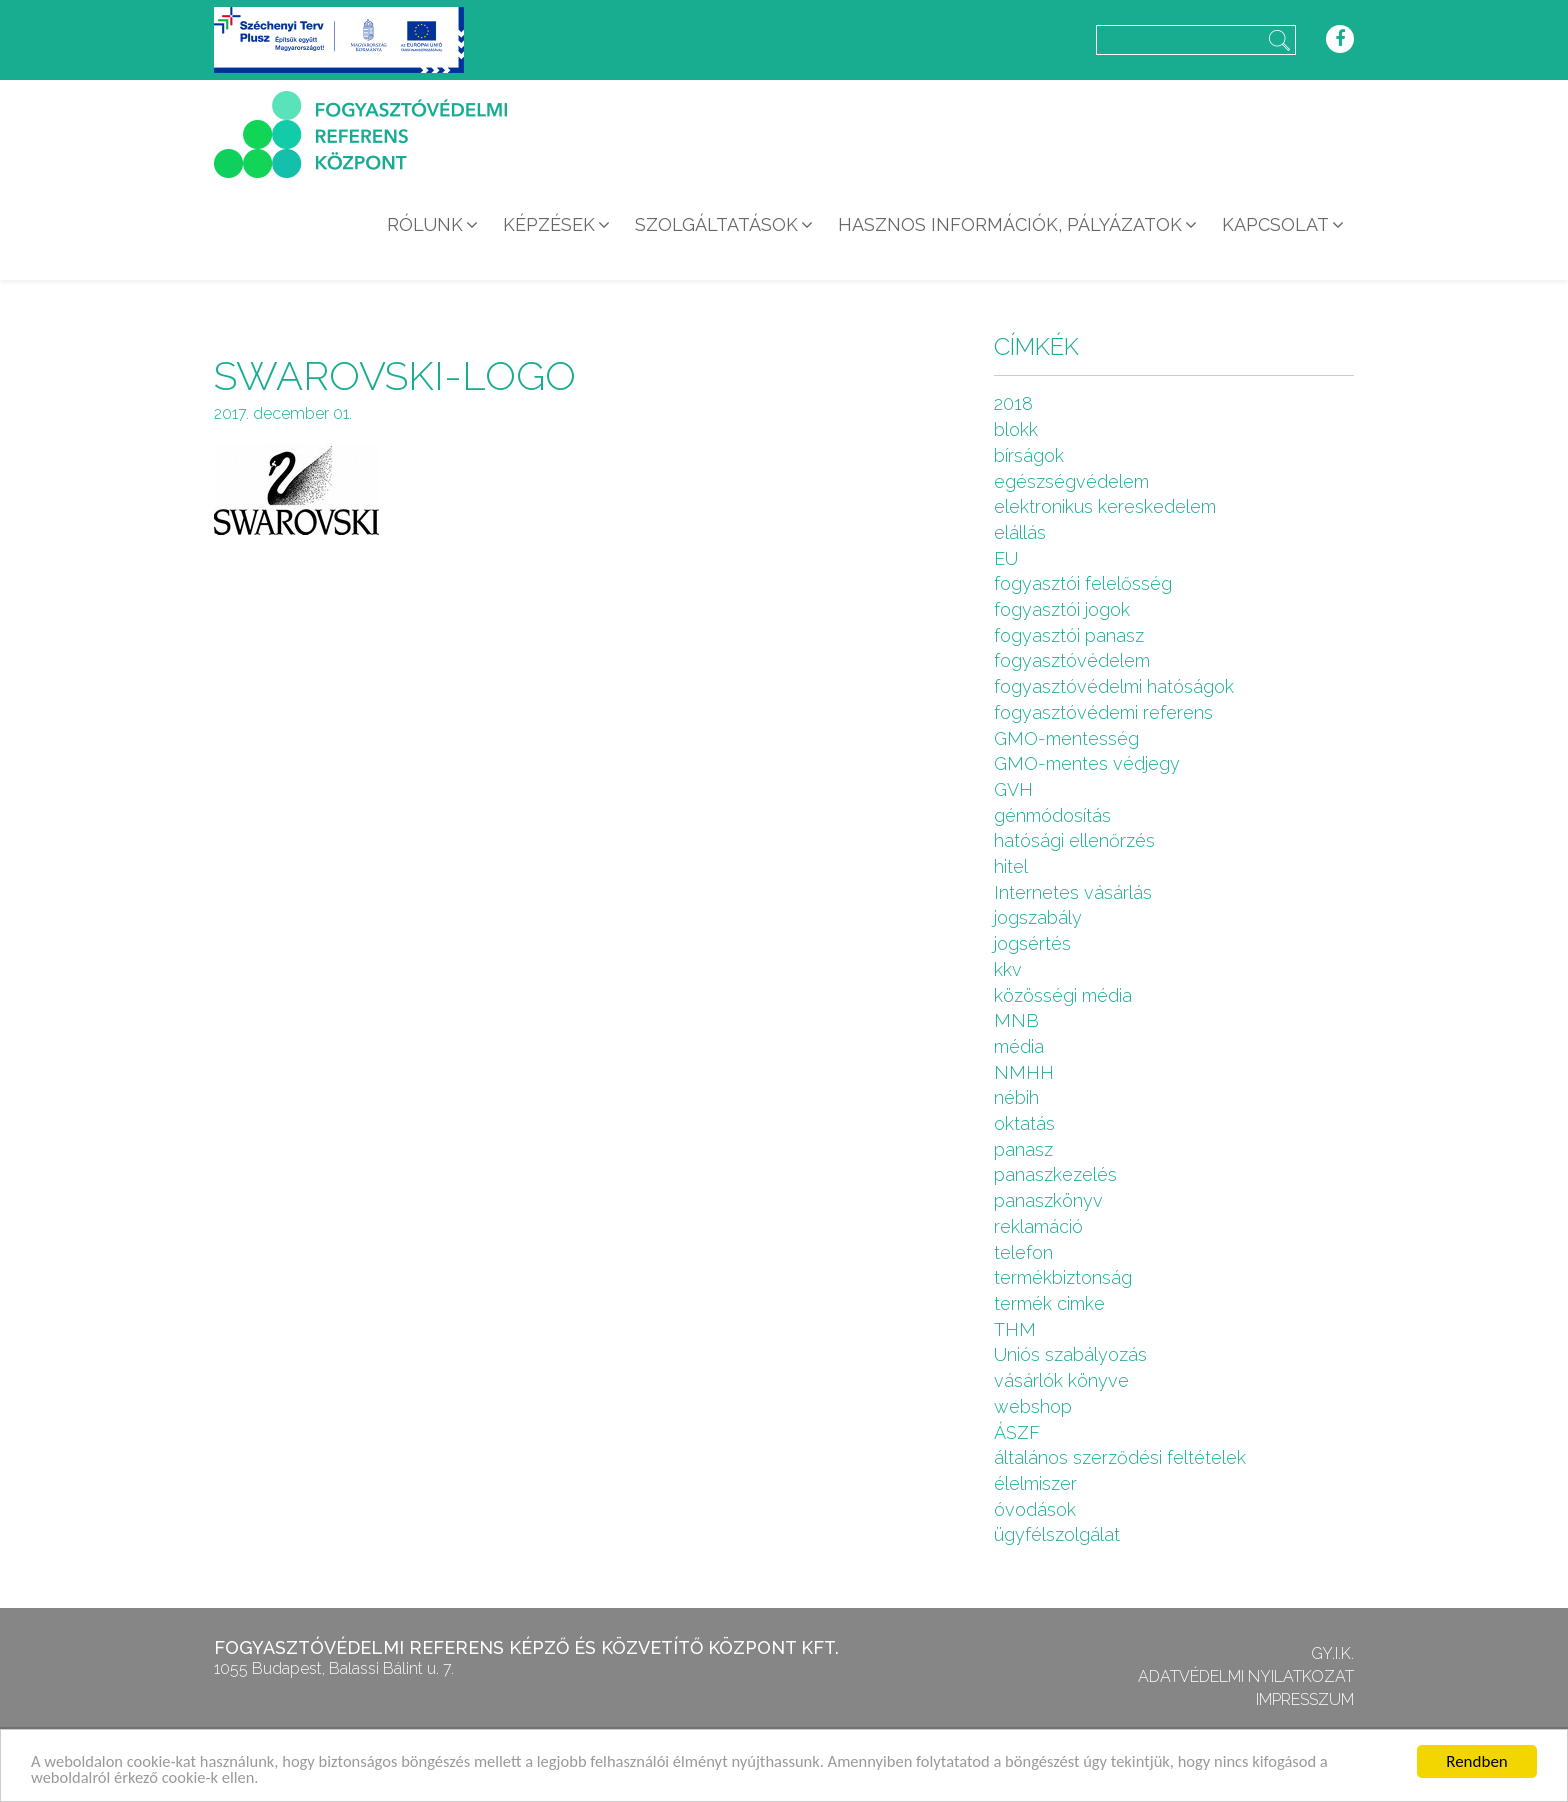 This screenshot has width=1568, height=1802. What do you see at coordinates (1011, 866) in the screenshot?
I see `hitel [hitel (2 elem)]` at bounding box center [1011, 866].